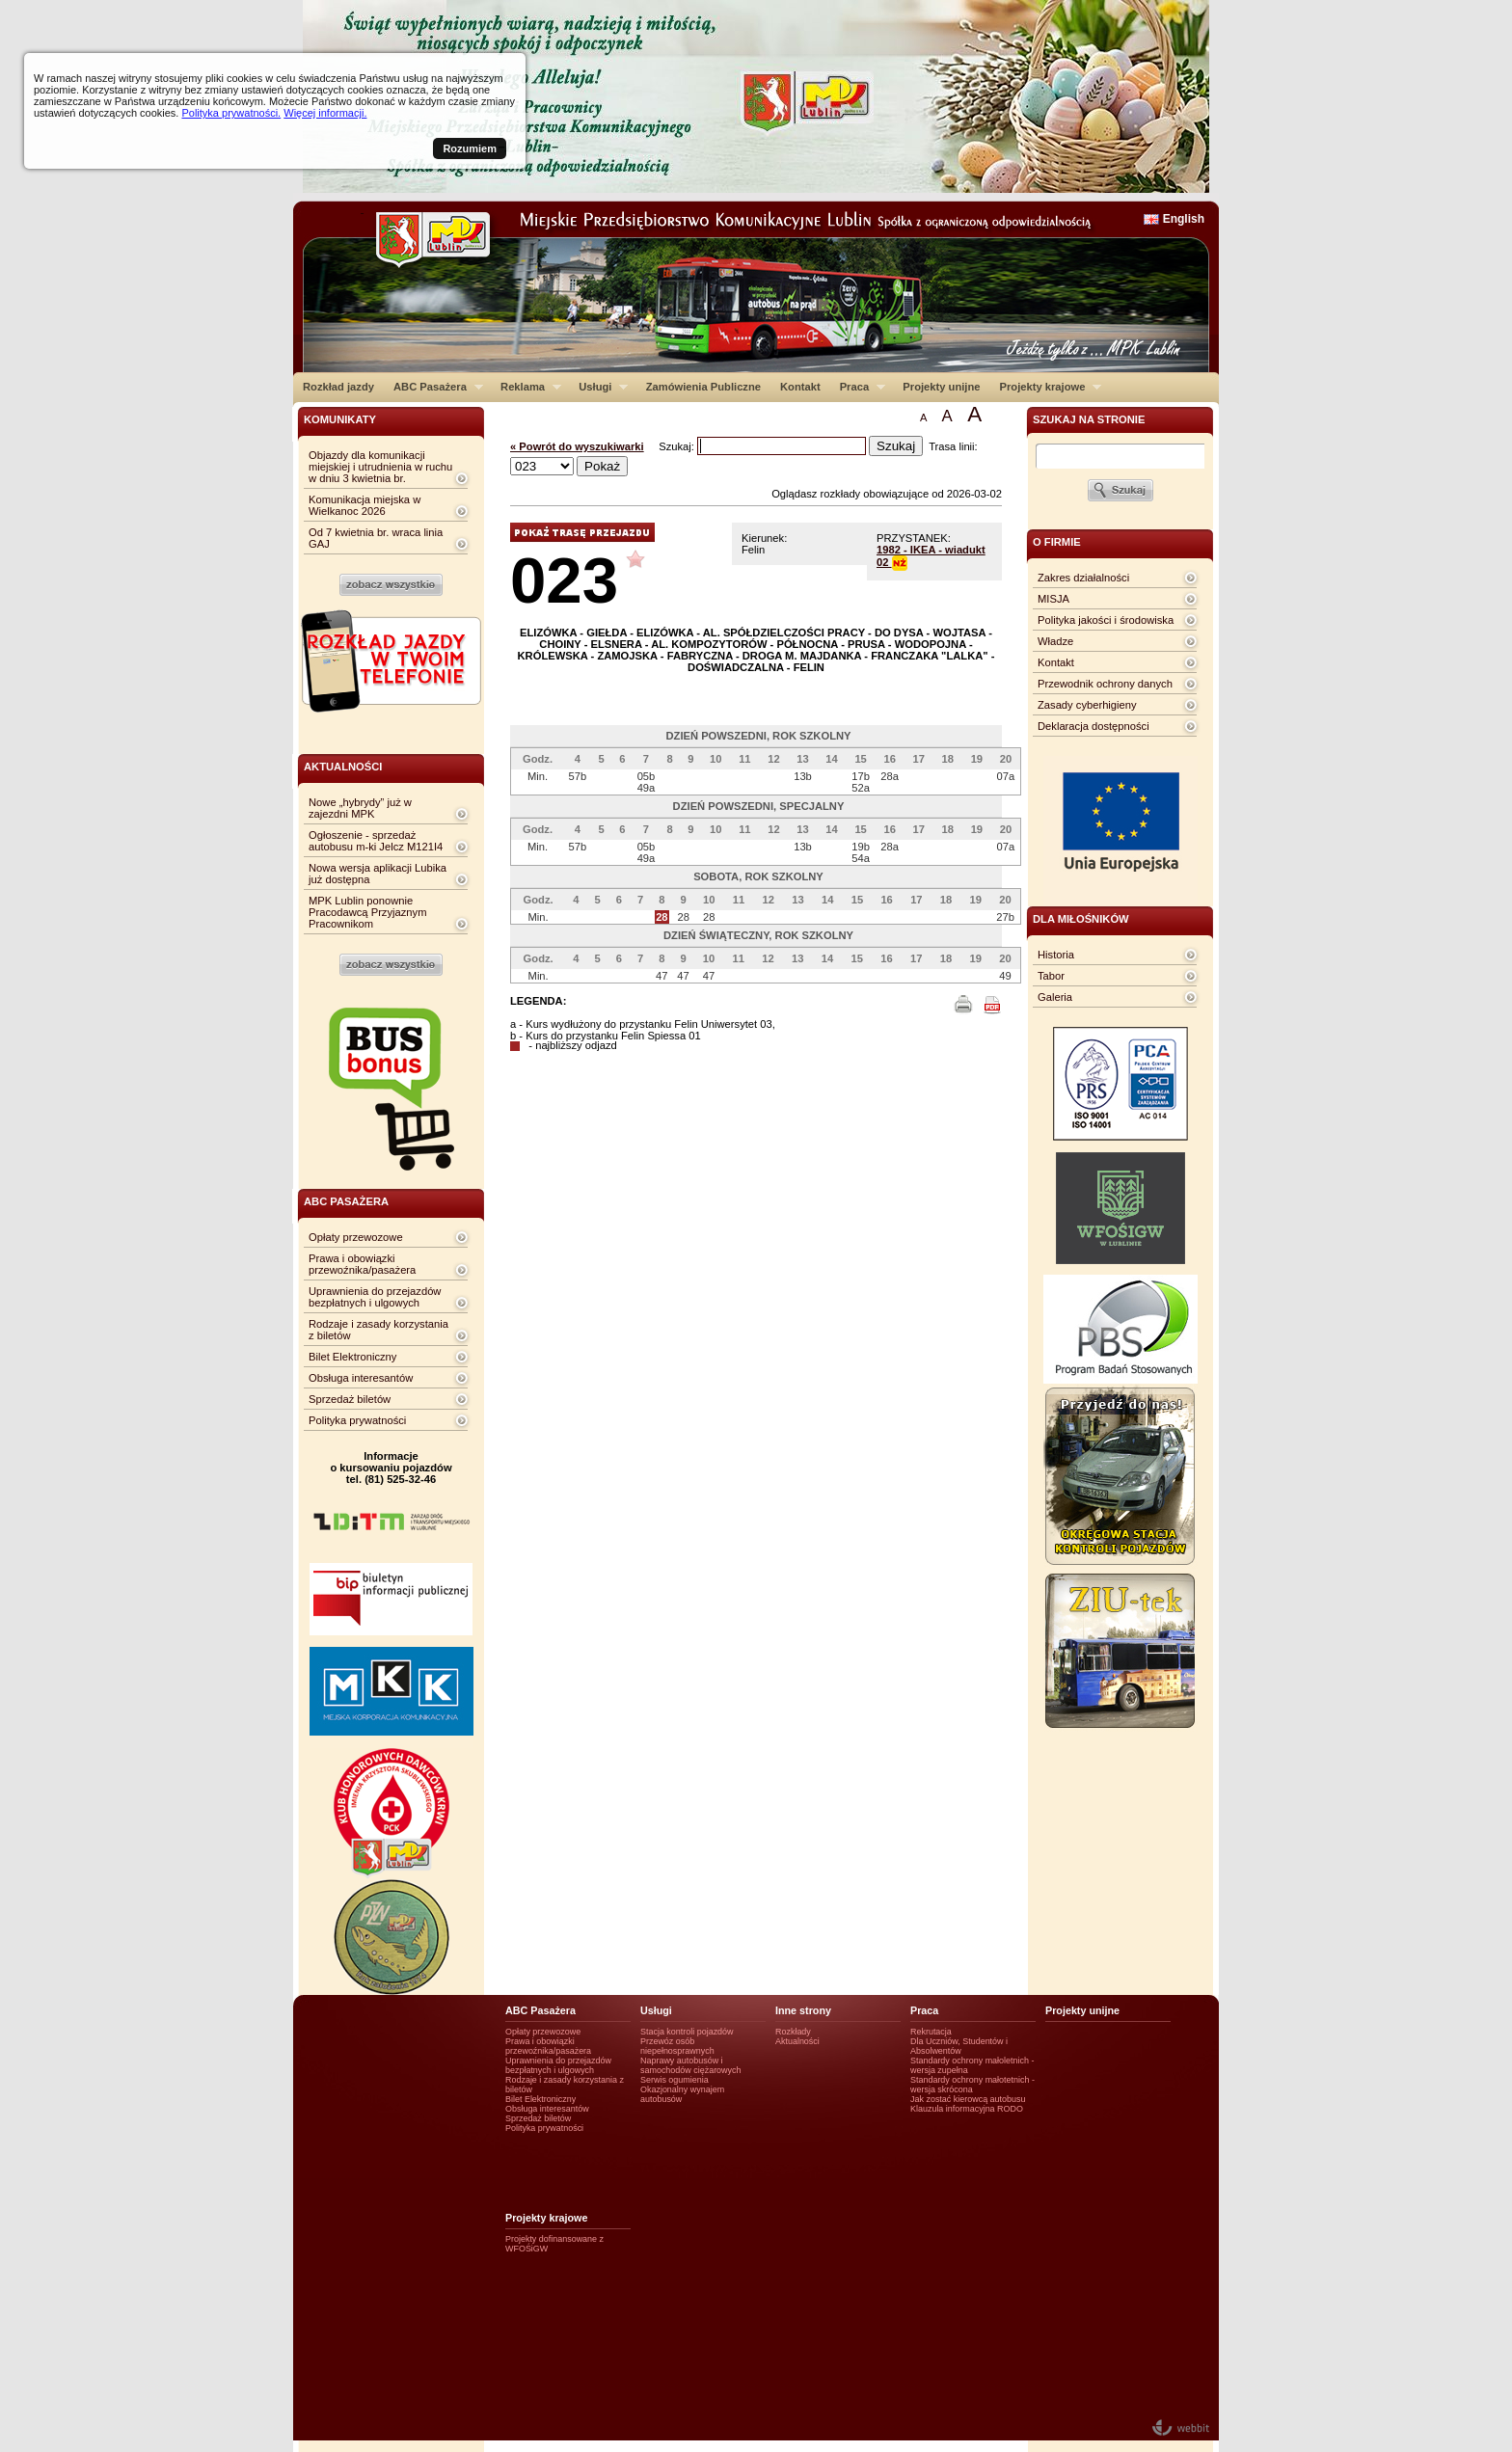 The width and height of the screenshot is (1512, 2452). I want to click on Nowe „hybrydy” już w zajezdni MPK, so click(360, 808).